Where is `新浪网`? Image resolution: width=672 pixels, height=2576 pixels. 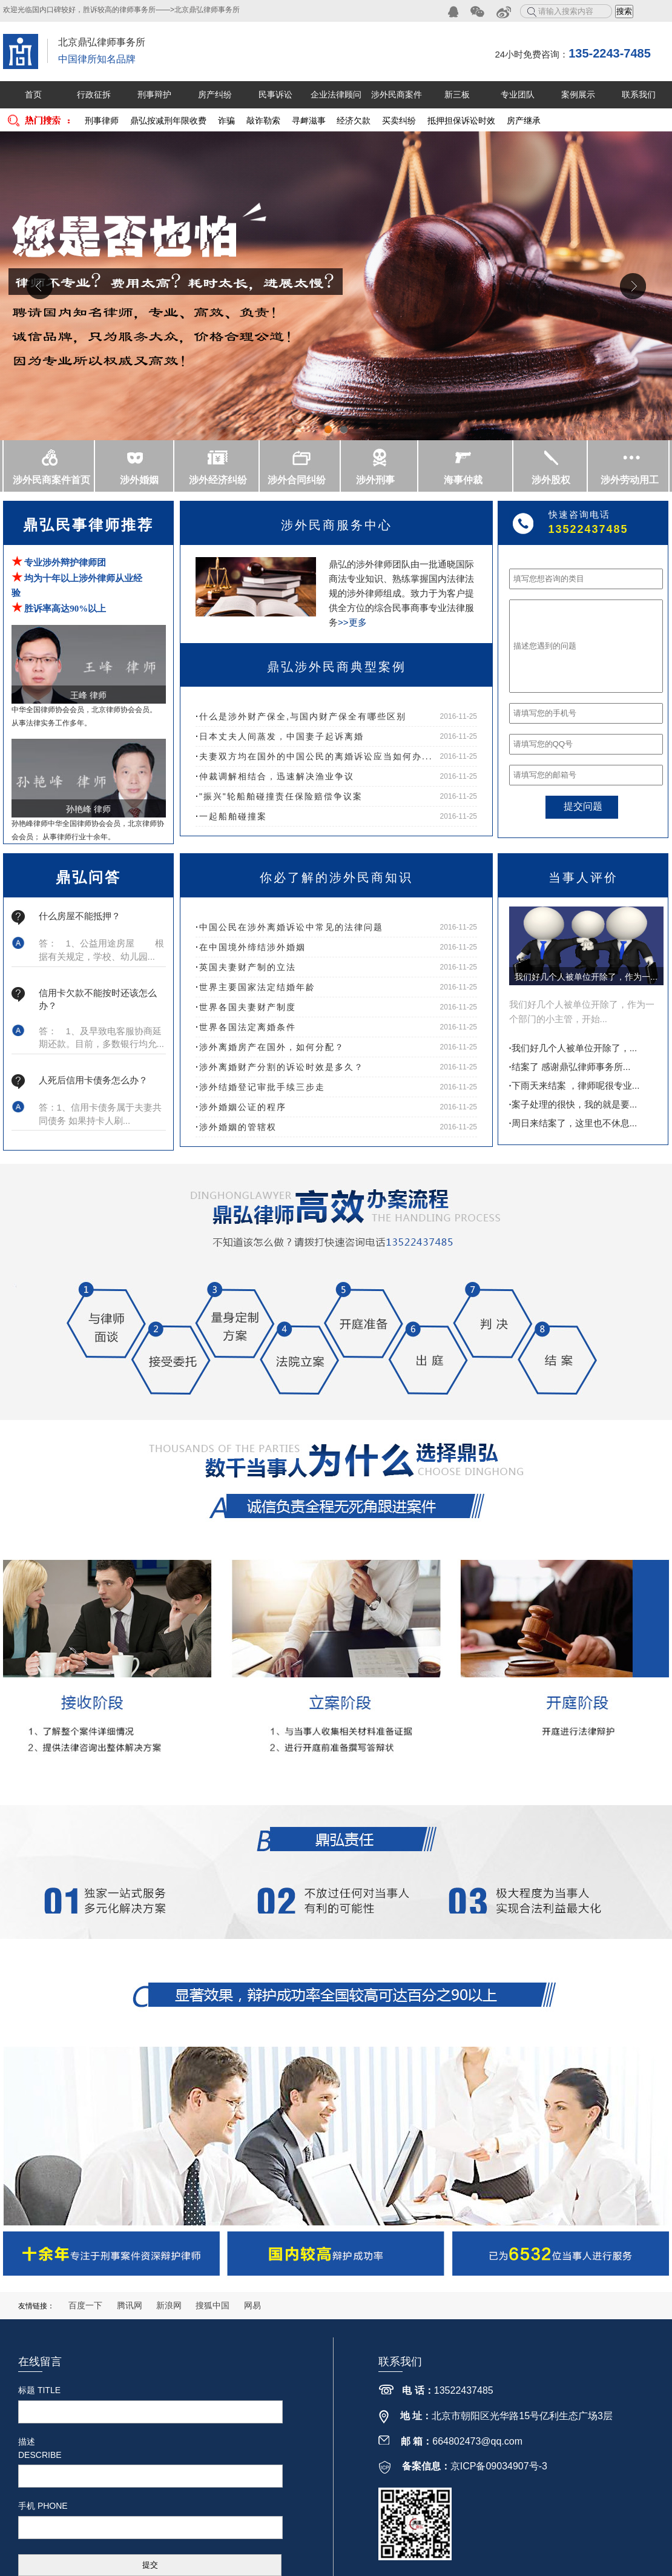 新浪网 is located at coordinates (169, 2305).